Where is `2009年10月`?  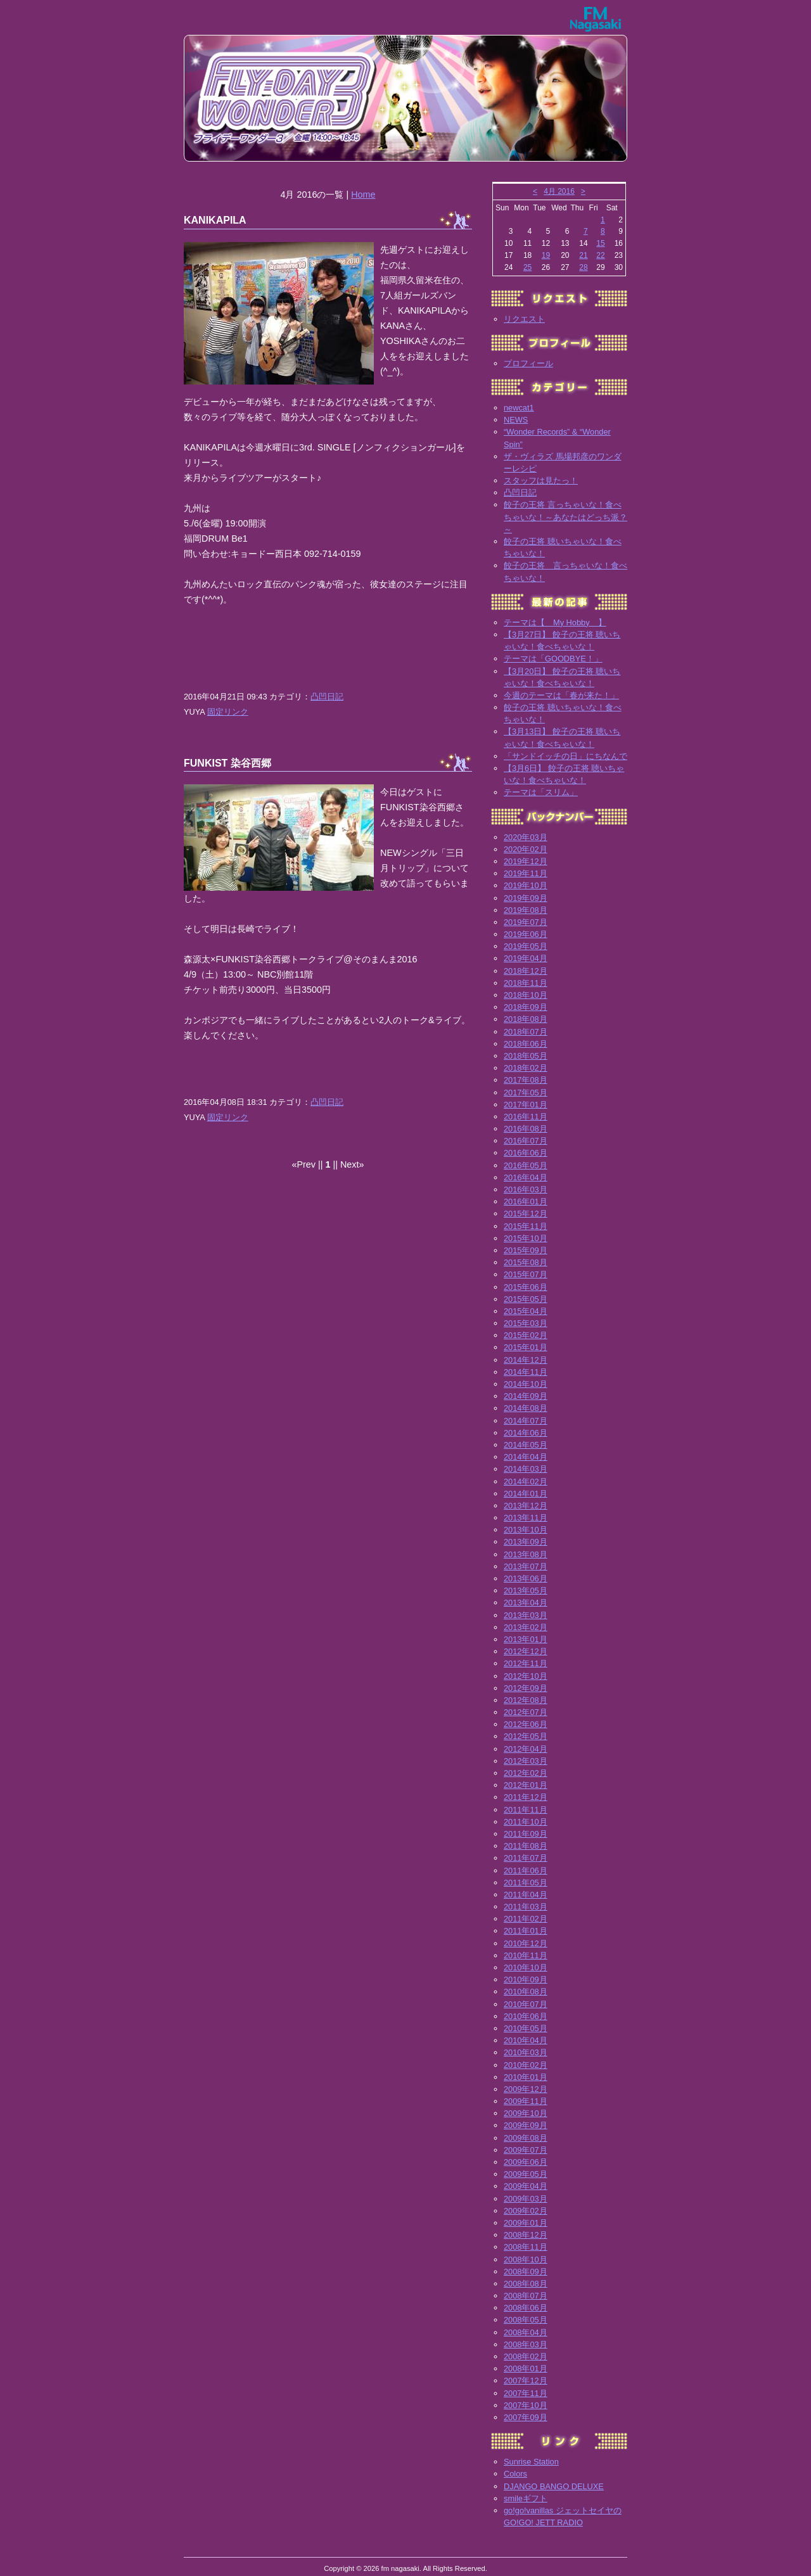
2009年10月 is located at coordinates (525, 2113).